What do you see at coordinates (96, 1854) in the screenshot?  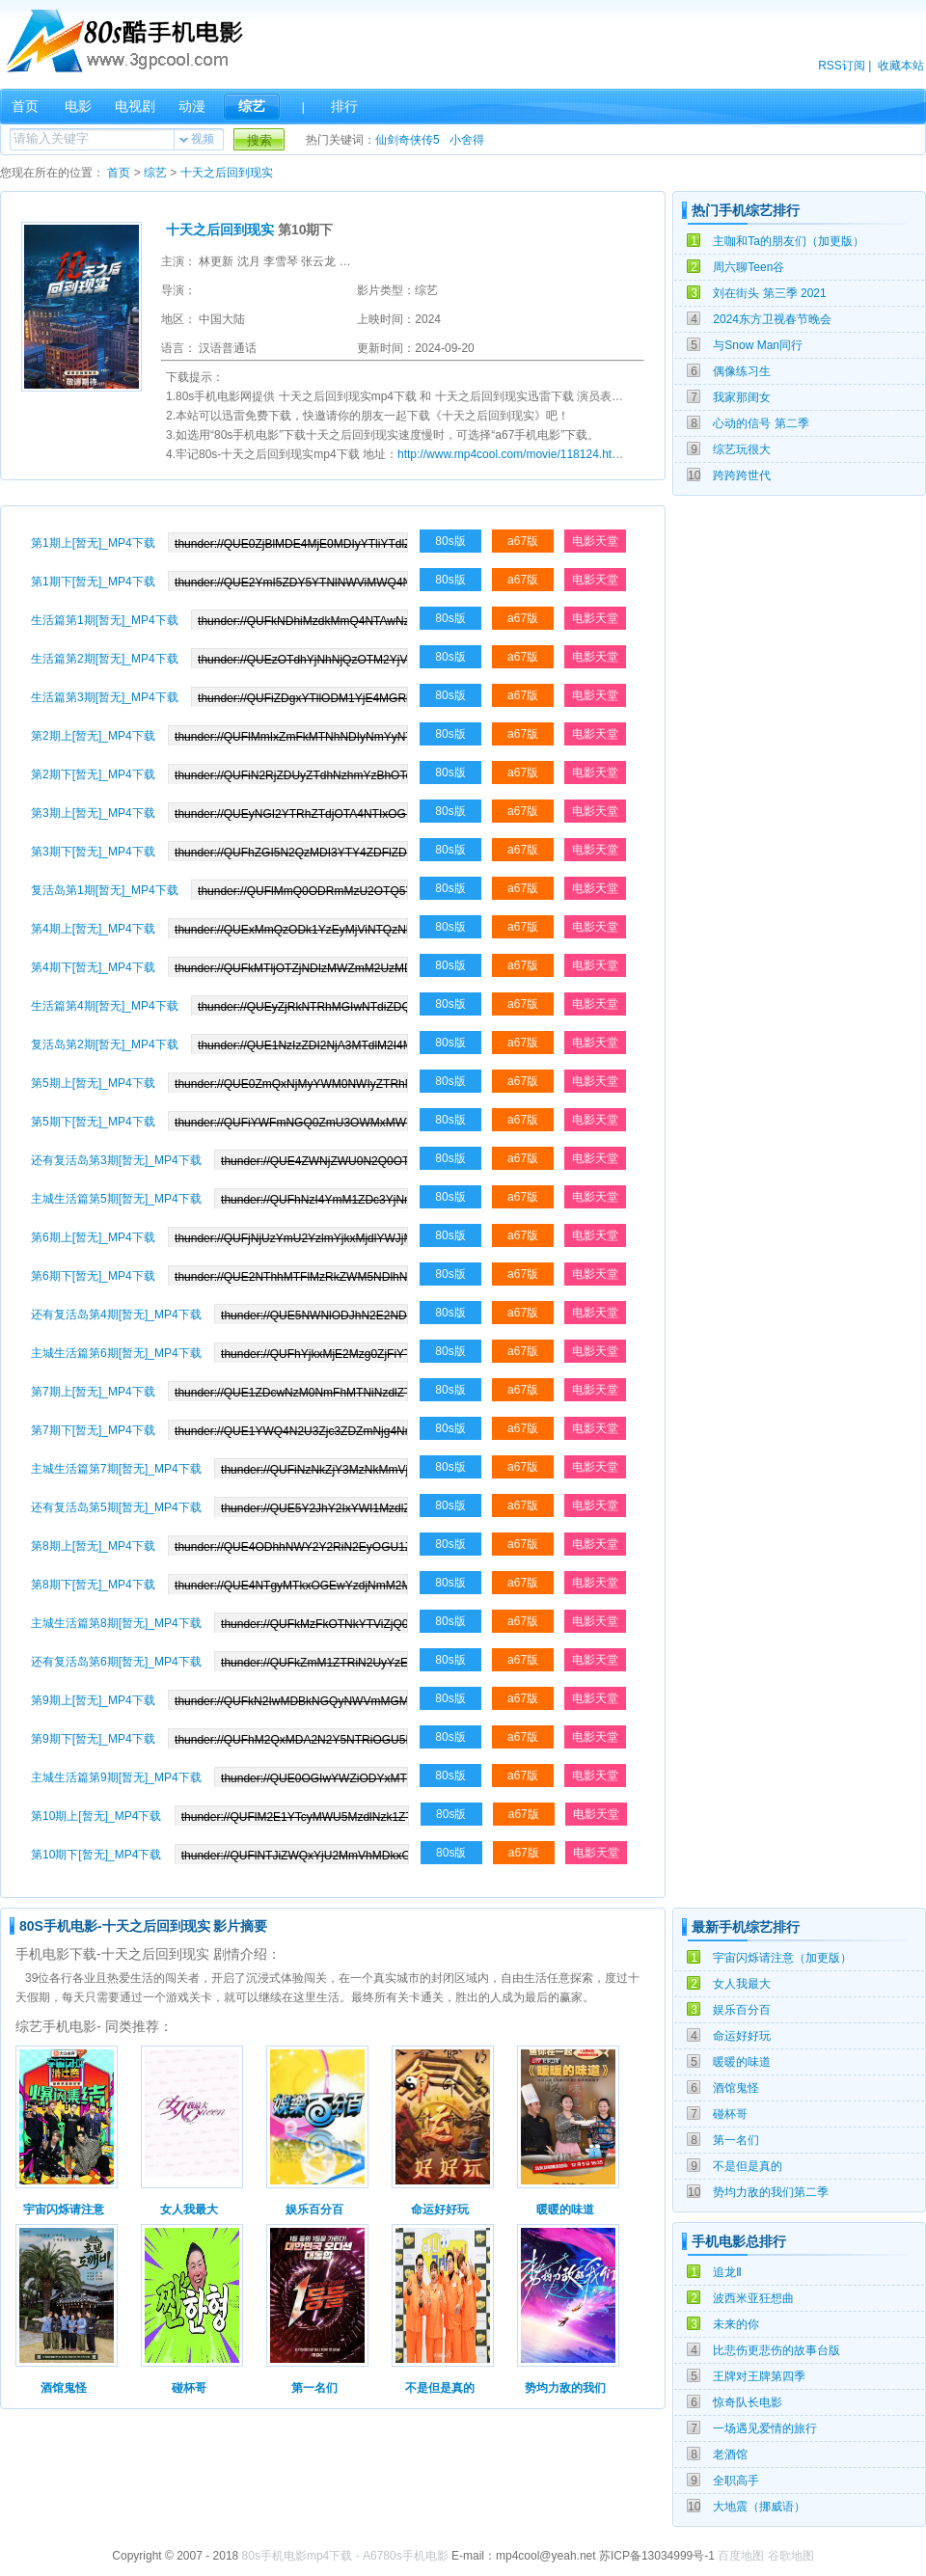 I see `第10期下[暂无]_MP4下载` at bounding box center [96, 1854].